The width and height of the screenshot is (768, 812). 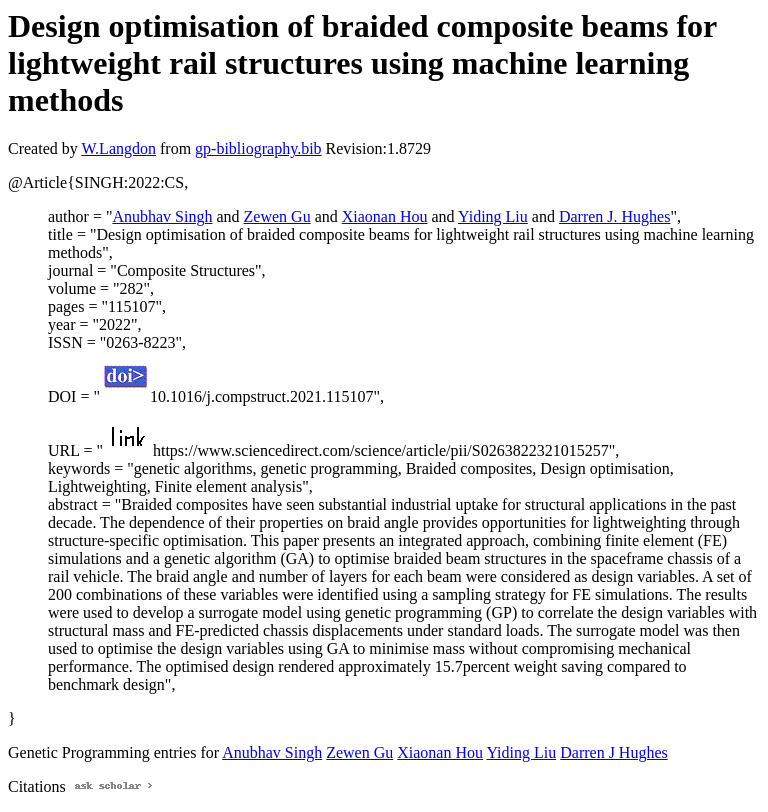 What do you see at coordinates (162, 216) in the screenshot?
I see `Anubhav Singh` at bounding box center [162, 216].